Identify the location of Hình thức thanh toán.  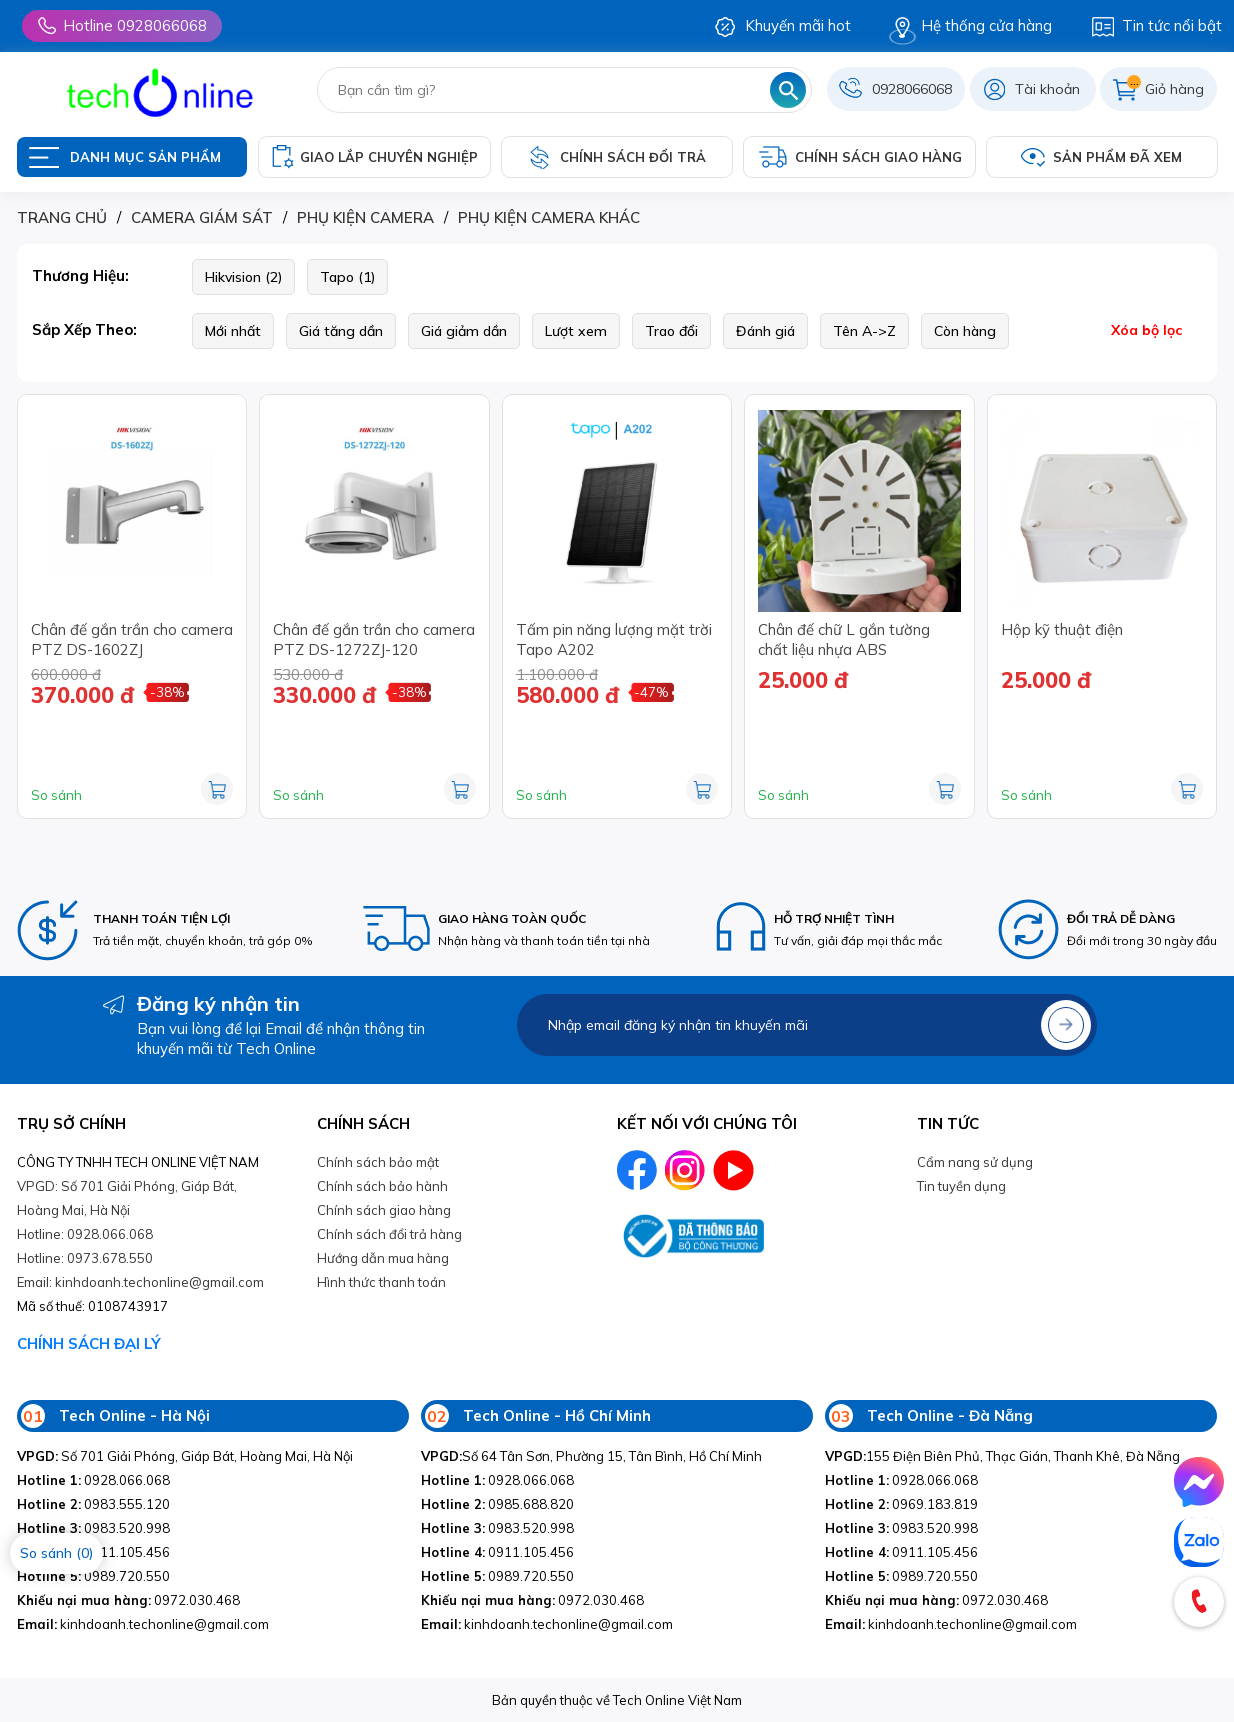
(381, 1282).